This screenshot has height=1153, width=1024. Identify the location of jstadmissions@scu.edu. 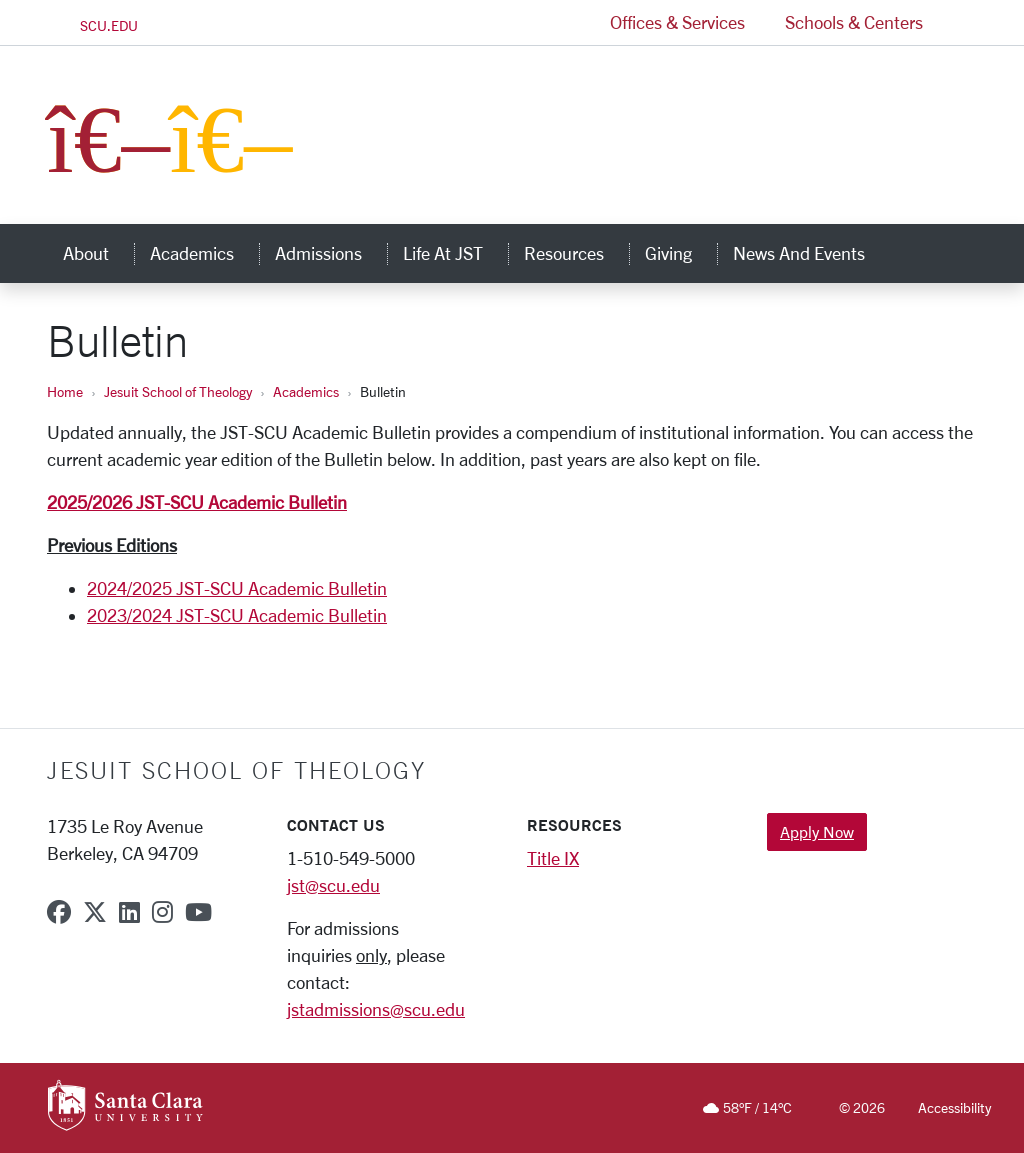
(376, 1009).